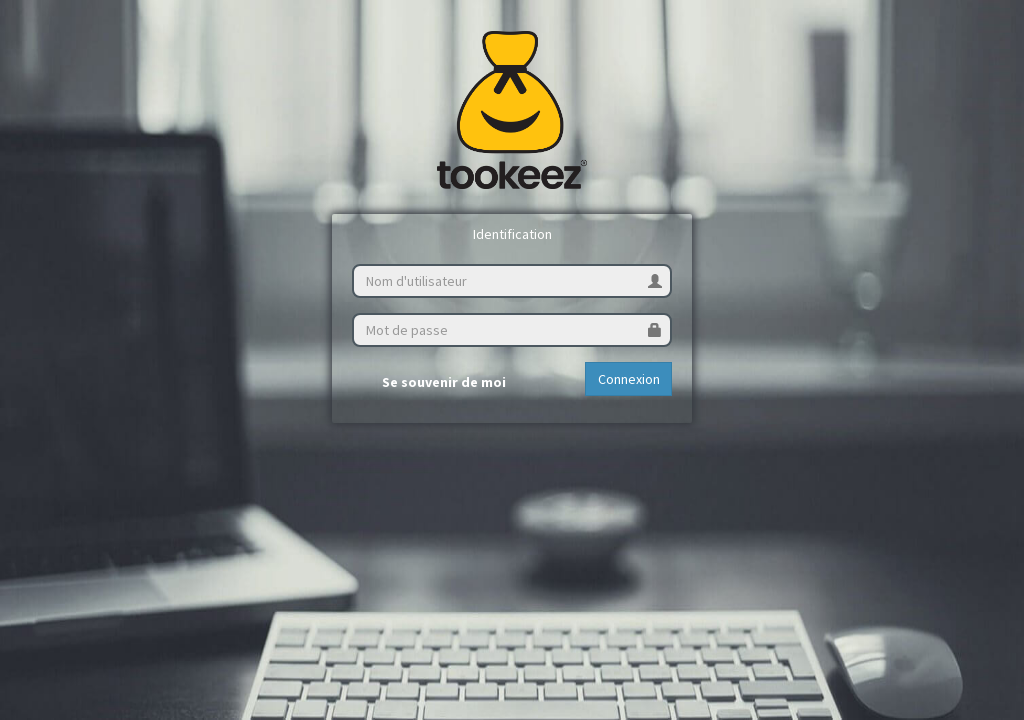  I want to click on Se souvenir de moi, so click(429, 382).